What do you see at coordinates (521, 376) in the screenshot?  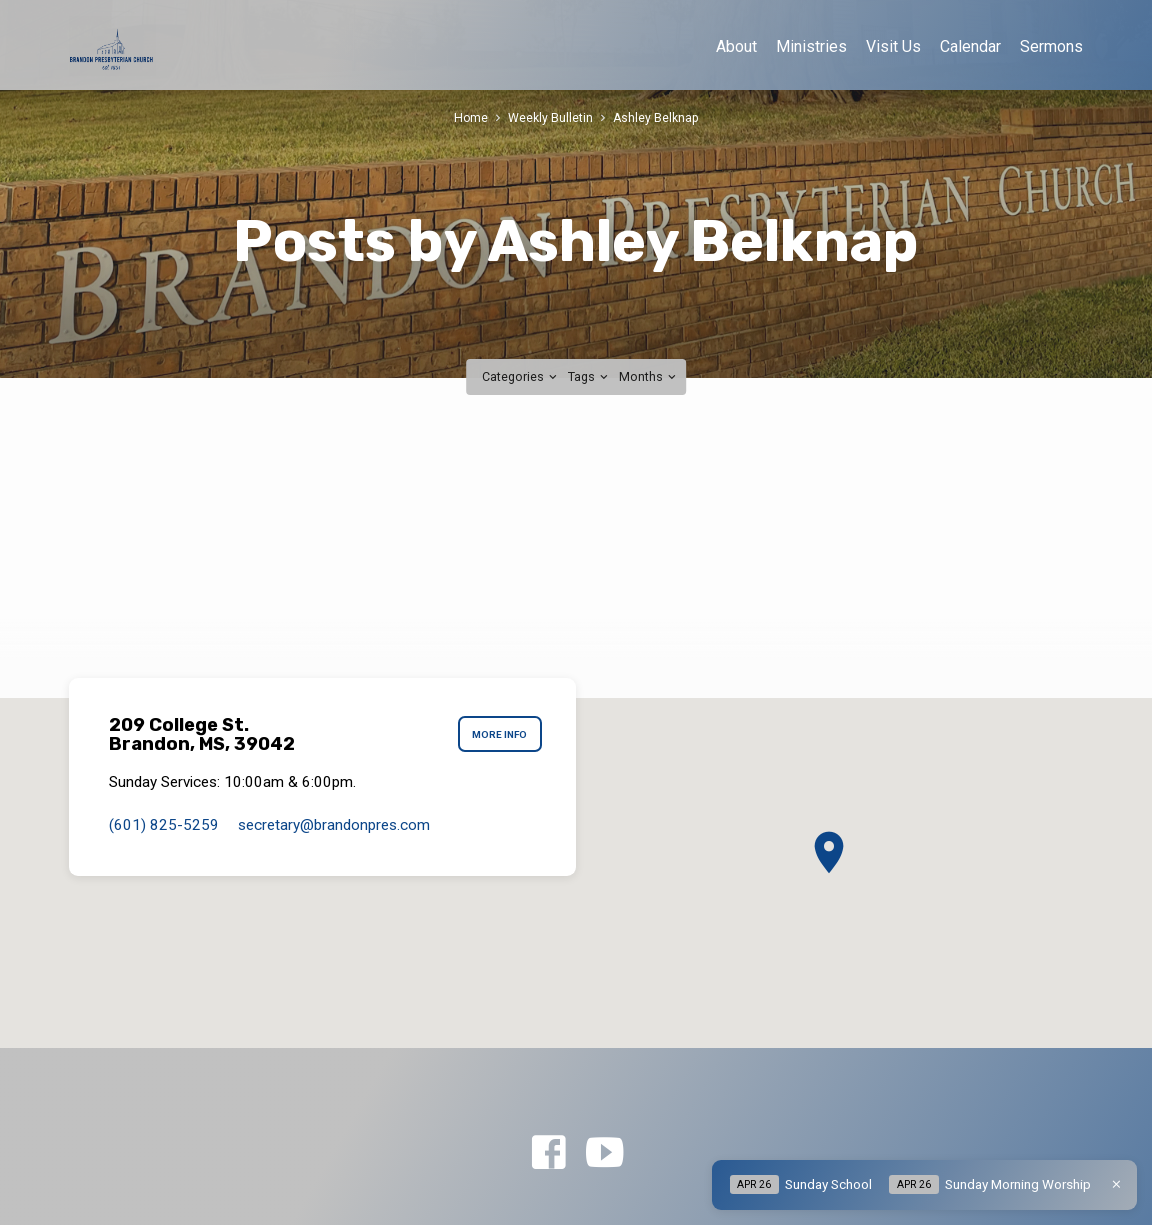 I see `Categories` at bounding box center [521, 376].